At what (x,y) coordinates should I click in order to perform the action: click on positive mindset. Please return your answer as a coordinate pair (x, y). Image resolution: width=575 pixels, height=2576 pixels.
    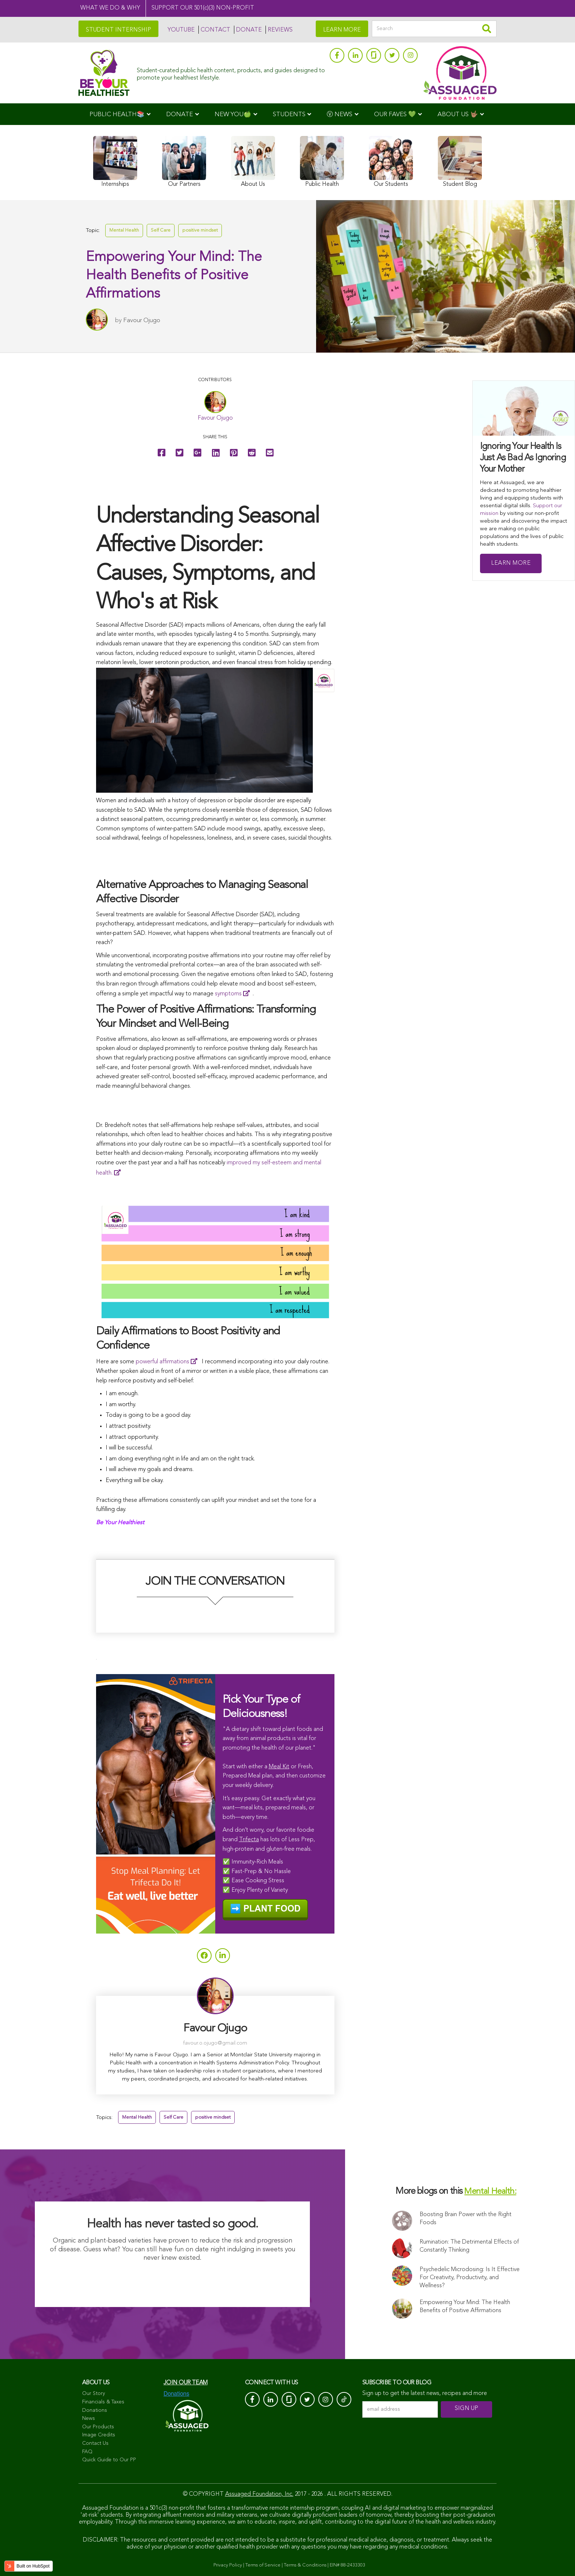
    Looking at the image, I should click on (200, 230).